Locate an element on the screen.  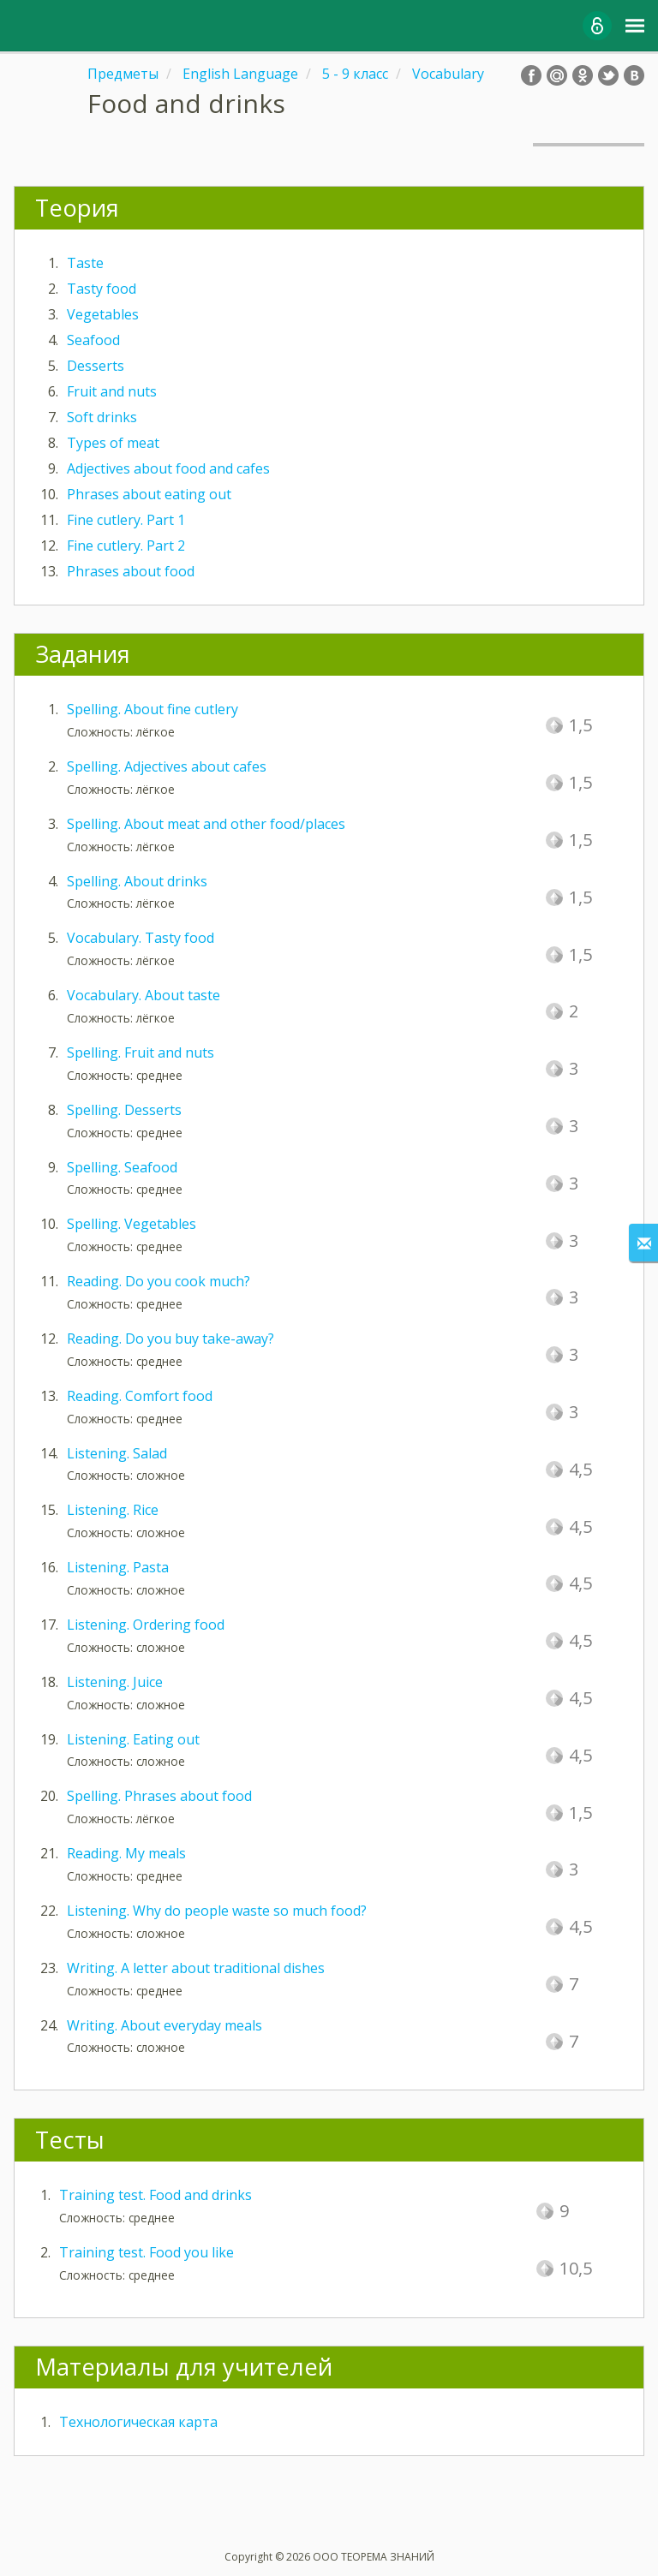
Reading. Comfort food is located at coordinates (139, 1395).